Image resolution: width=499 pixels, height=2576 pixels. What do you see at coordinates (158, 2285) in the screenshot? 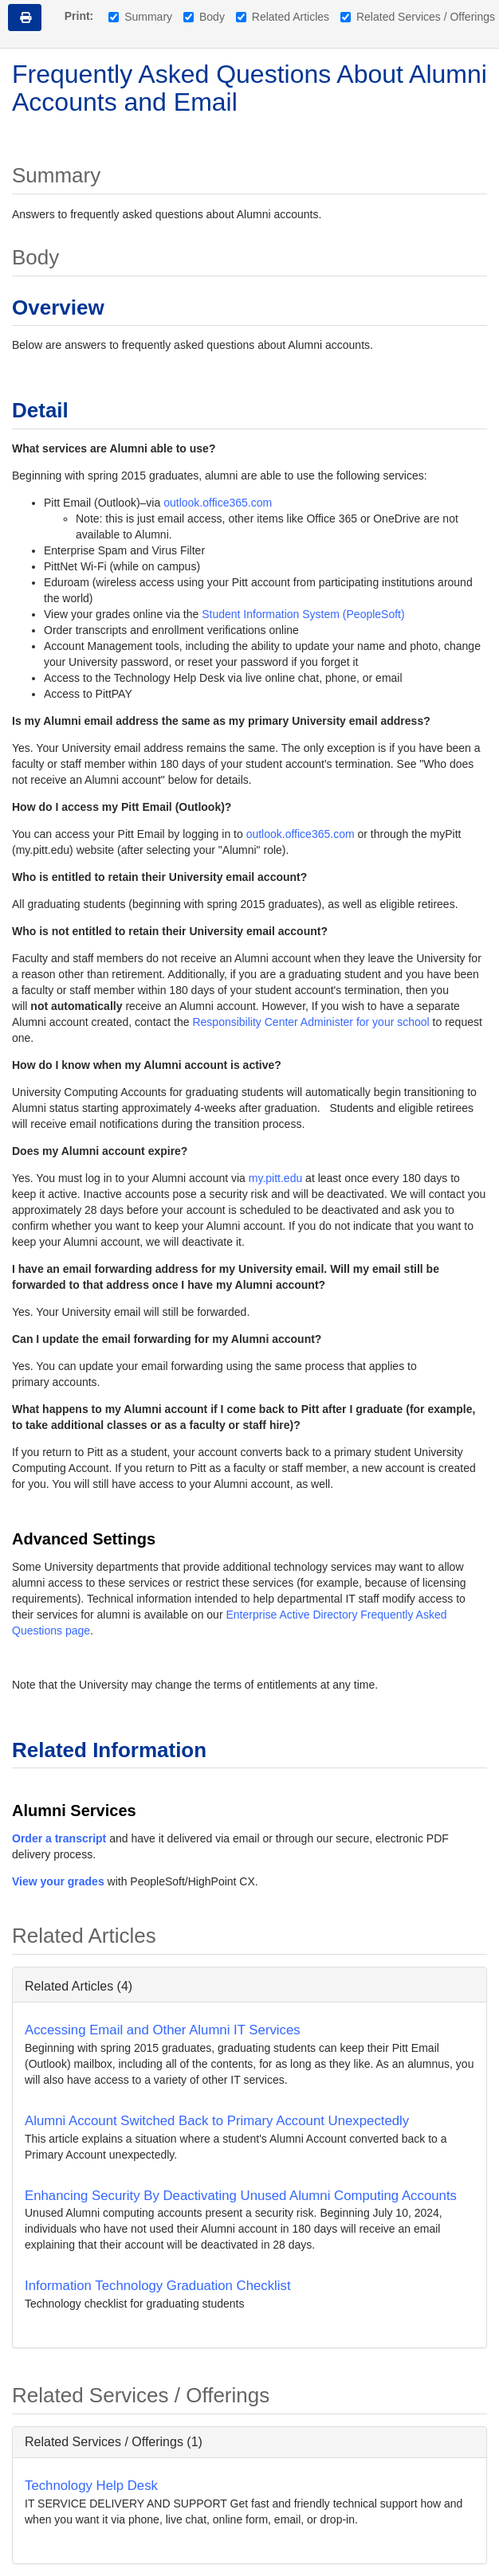
I see `Information Technology Graduation Checklist` at bounding box center [158, 2285].